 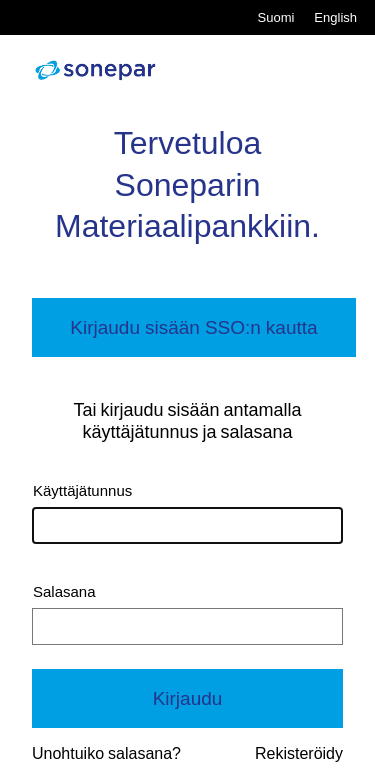 I want to click on Kirjaudu sisään SSO:n kautta, so click(x=193, y=327).